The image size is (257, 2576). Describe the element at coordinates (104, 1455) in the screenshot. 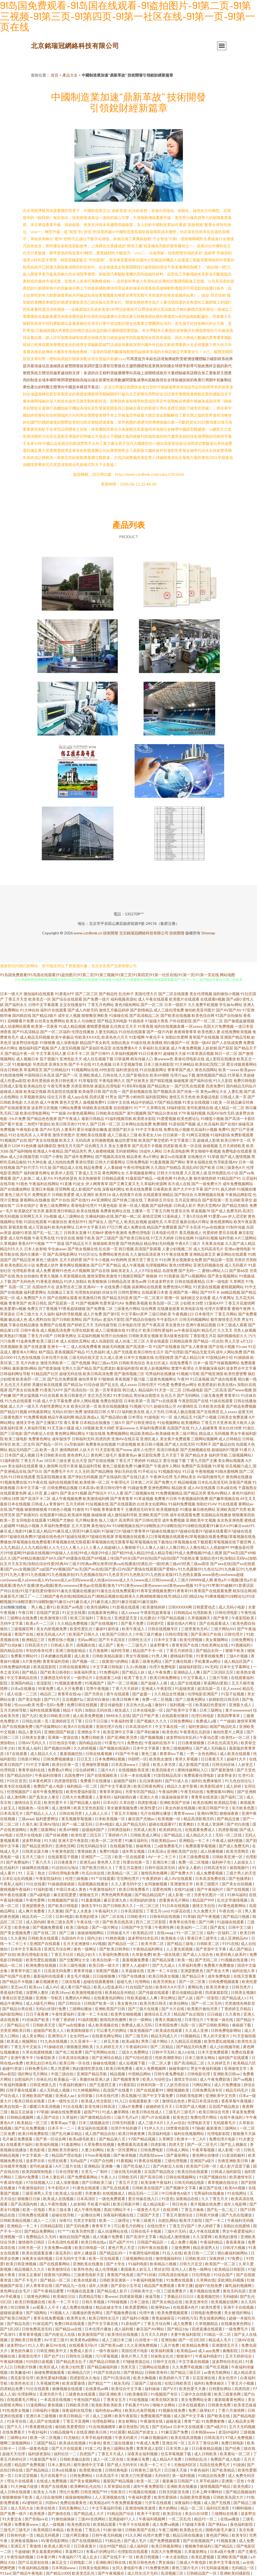

I see `黄色网三级毛片` at that location.